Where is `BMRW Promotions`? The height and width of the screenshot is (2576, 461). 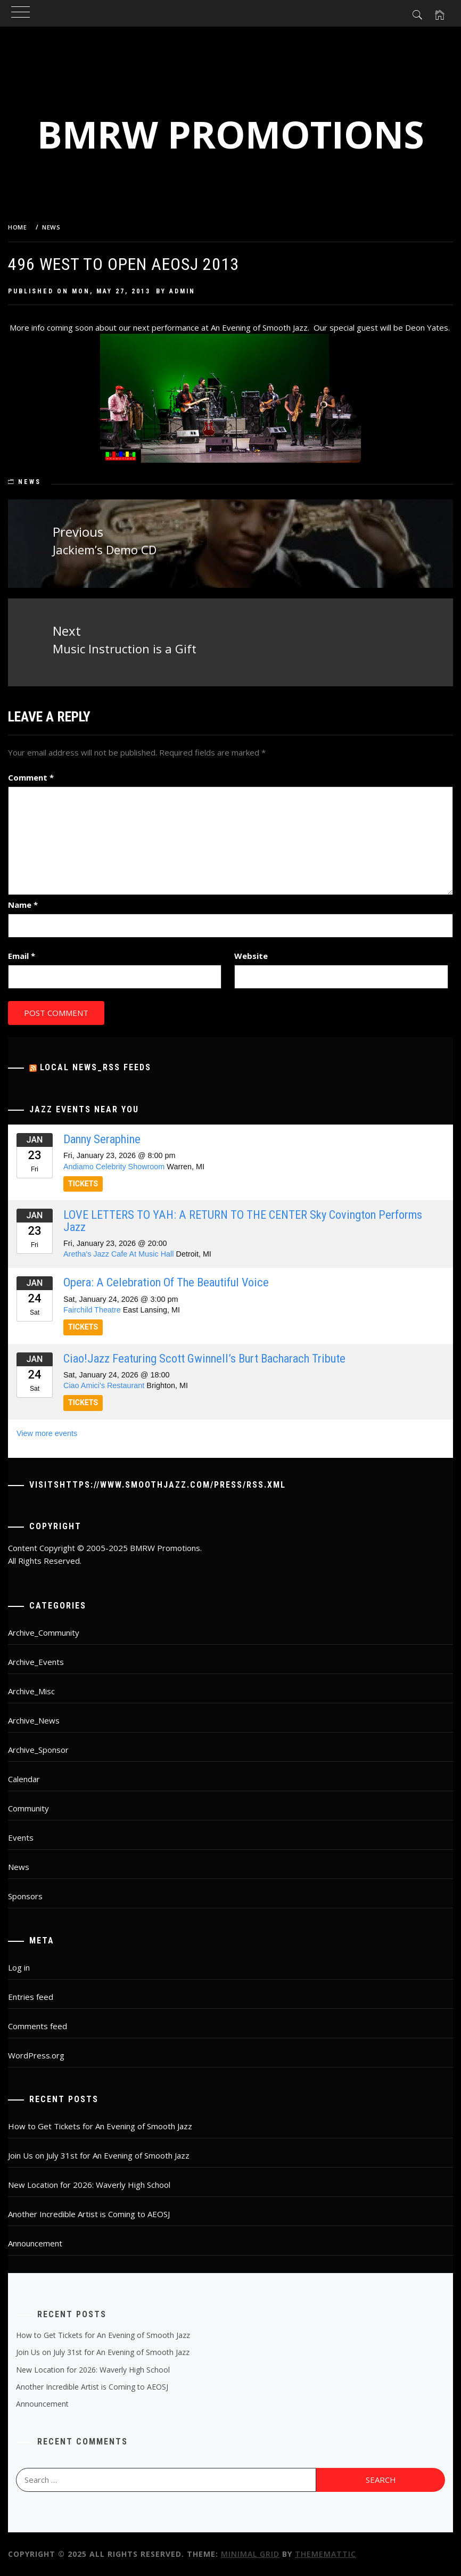
BMRW Promotions is located at coordinates (230, 134).